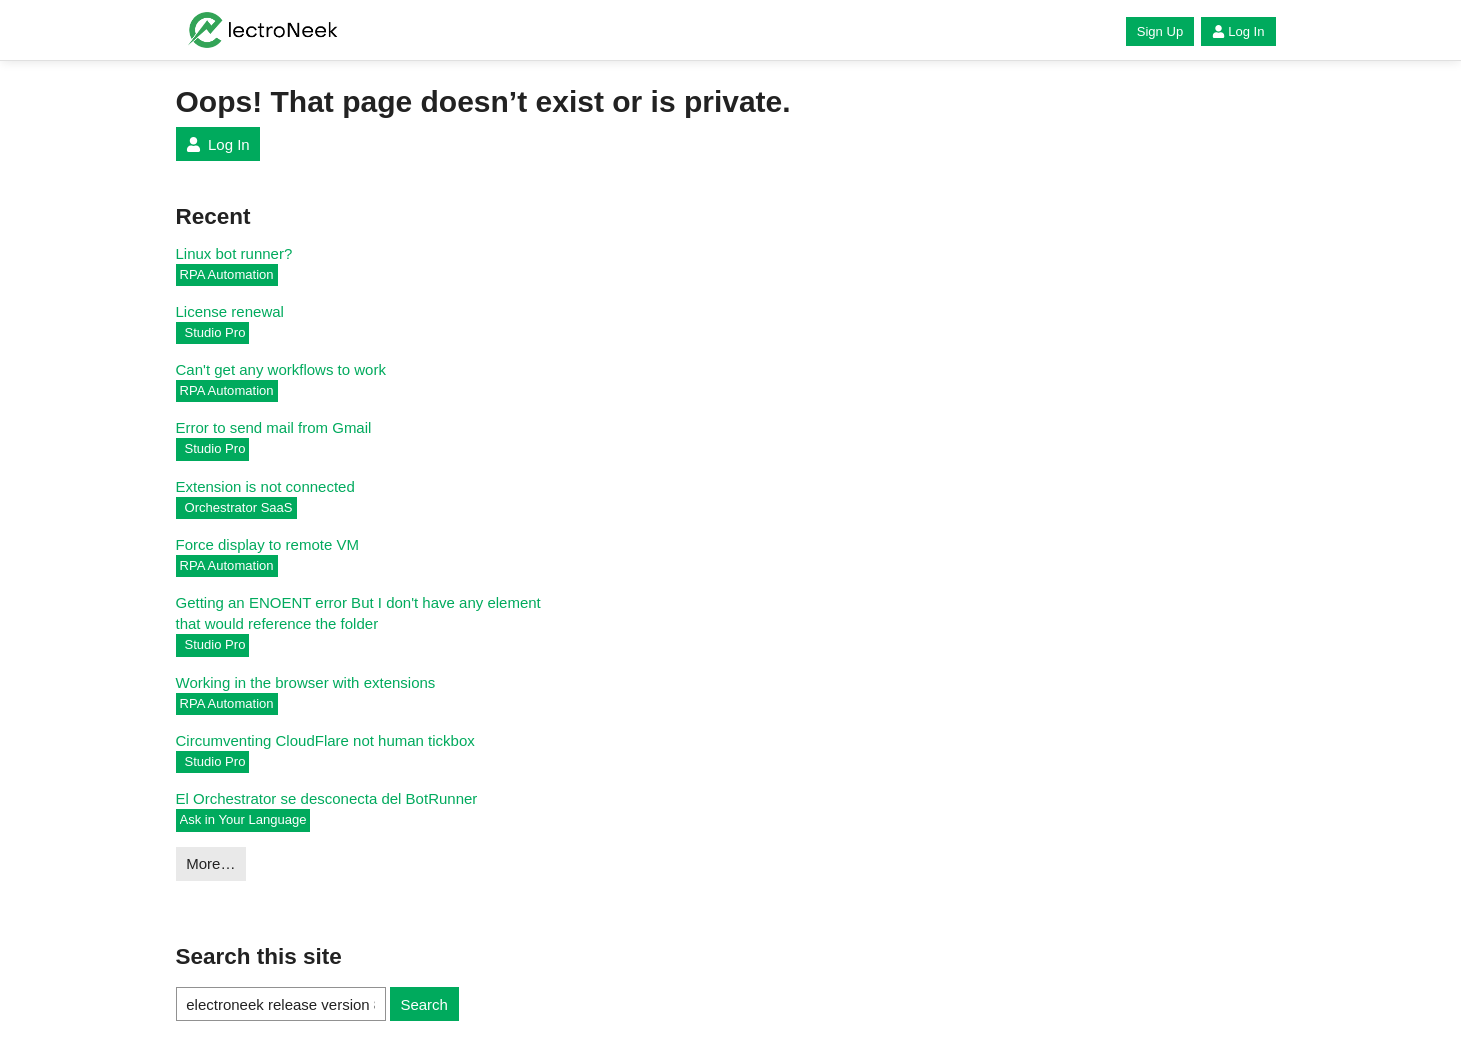 This screenshot has width=1461, height=1048. What do you see at coordinates (424, 1004) in the screenshot?
I see `Search` at bounding box center [424, 1004].